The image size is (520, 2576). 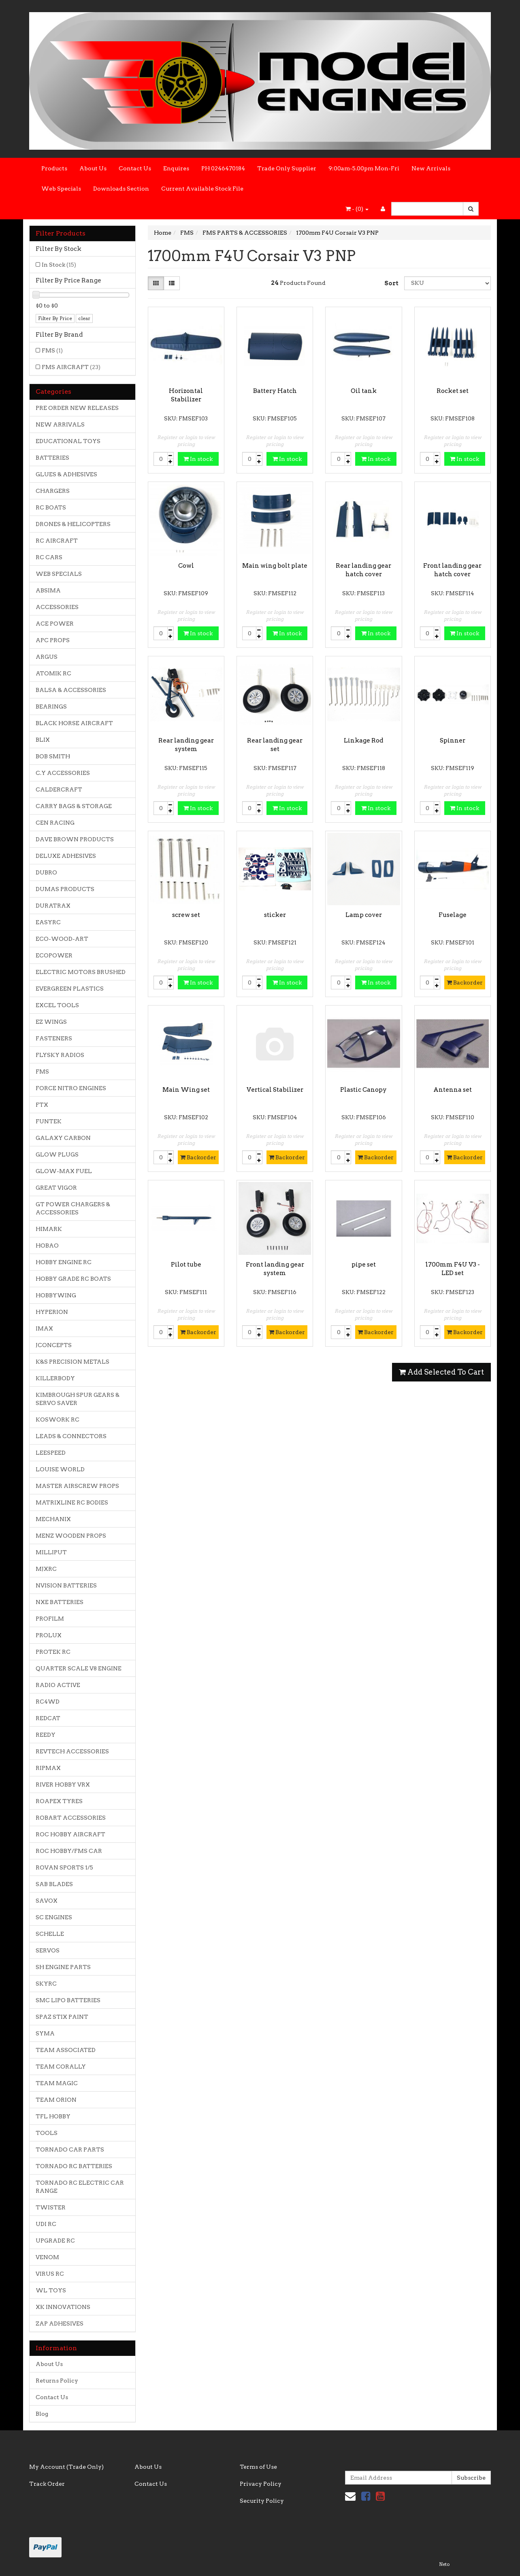 What do you see at coordinates (72, 1751) in the screenshot?
I see `REVTECH ACCESSORIES` at bounding box center [72, 1751].